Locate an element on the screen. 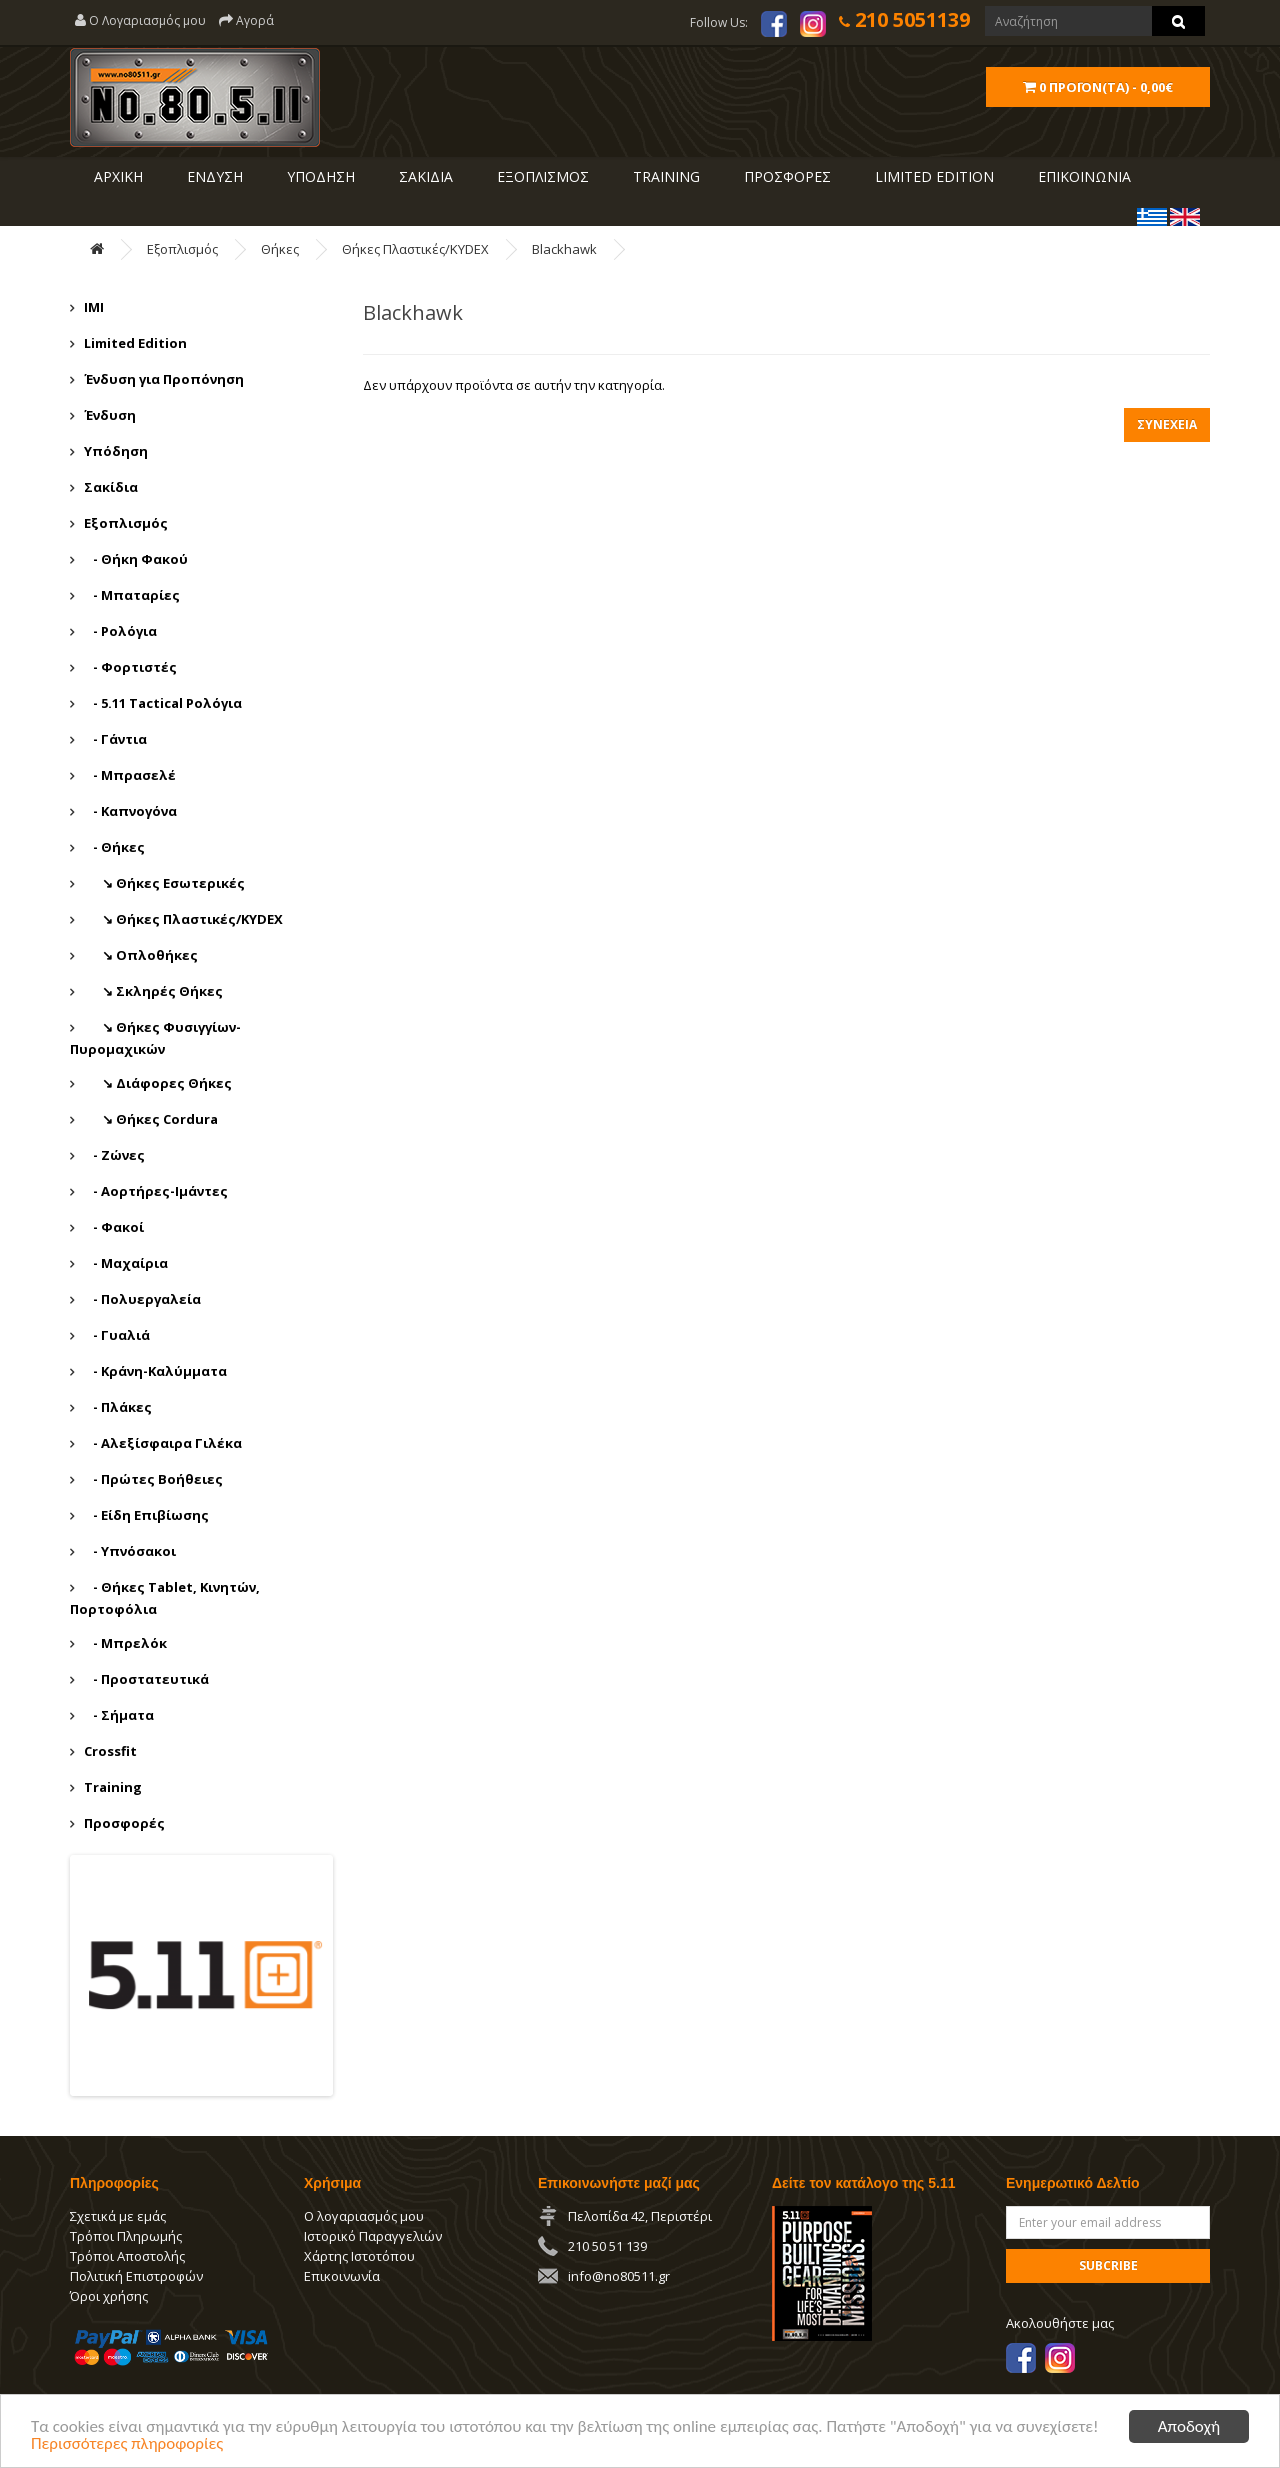  Τρόποι Αποστολής is located at coordinates (127, 2256).